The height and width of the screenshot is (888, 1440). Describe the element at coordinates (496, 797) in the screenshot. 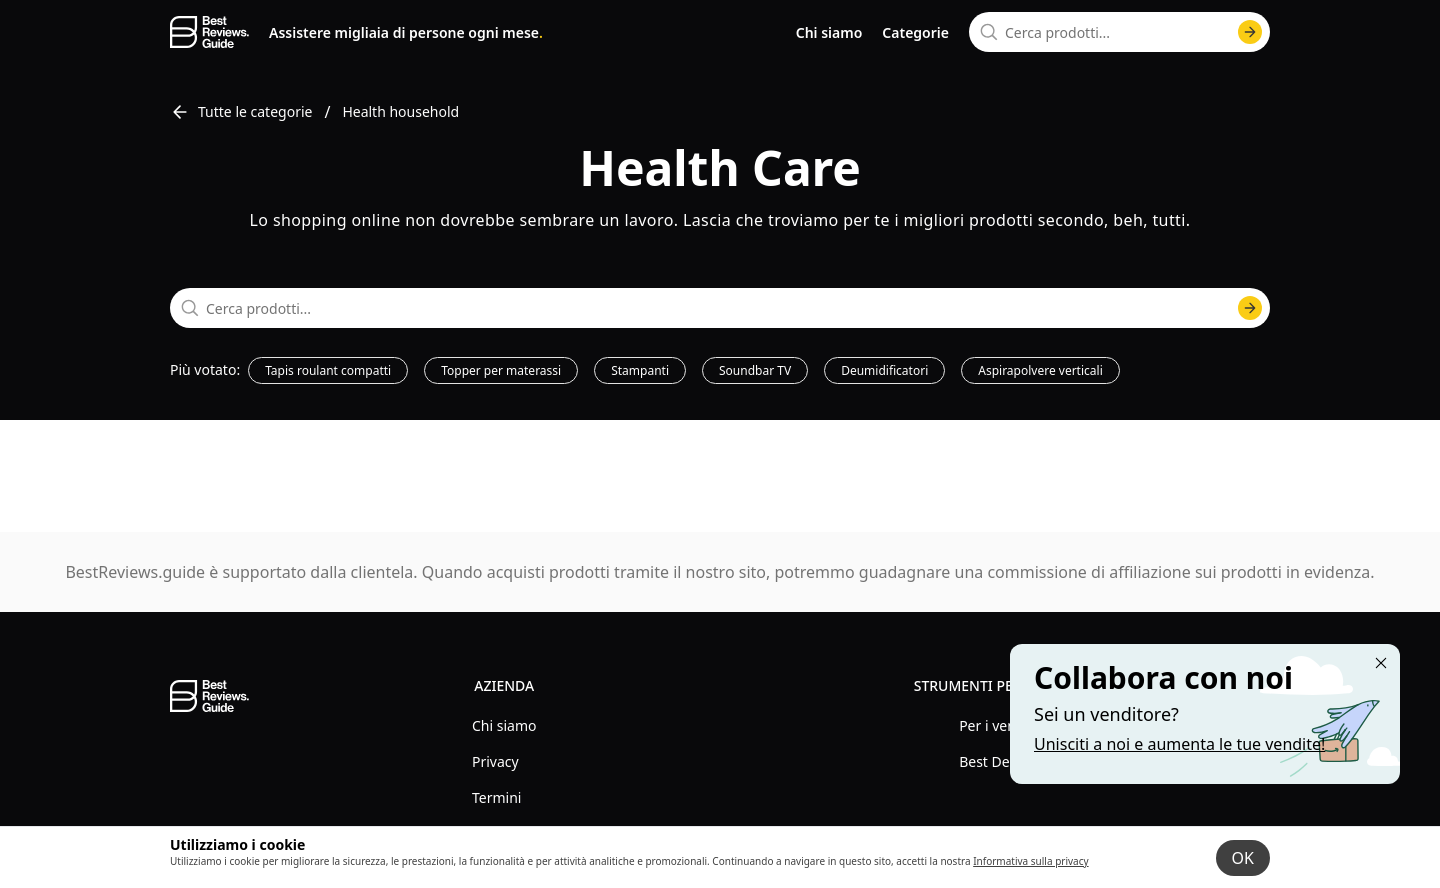

I see `Termini [explore Termini menu]` at that location.